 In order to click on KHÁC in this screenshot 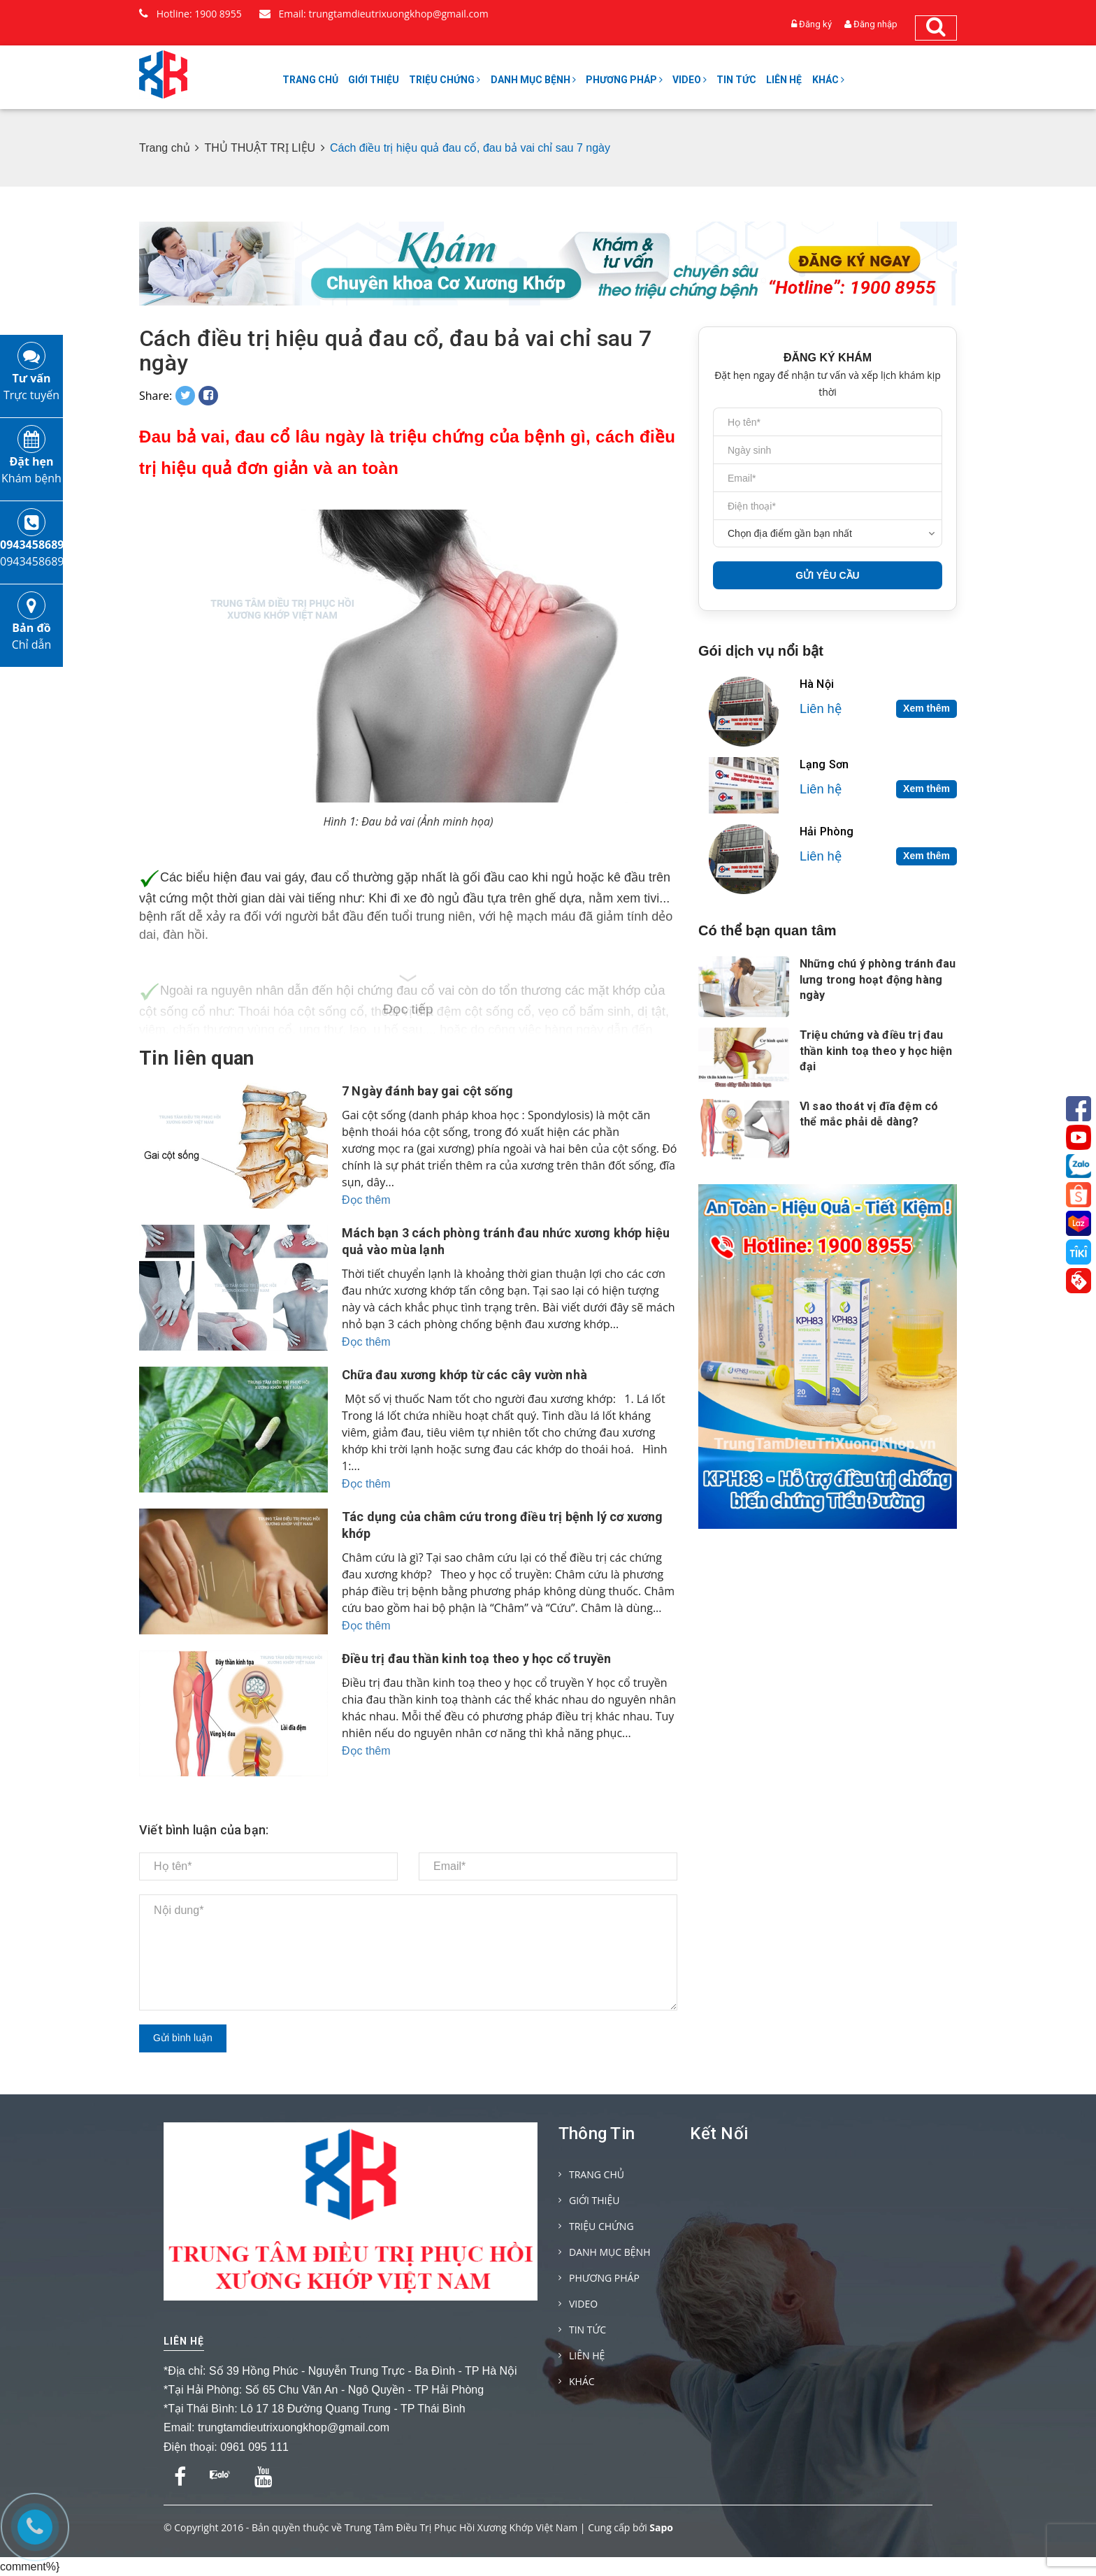, I will do `click(828, 79)`.